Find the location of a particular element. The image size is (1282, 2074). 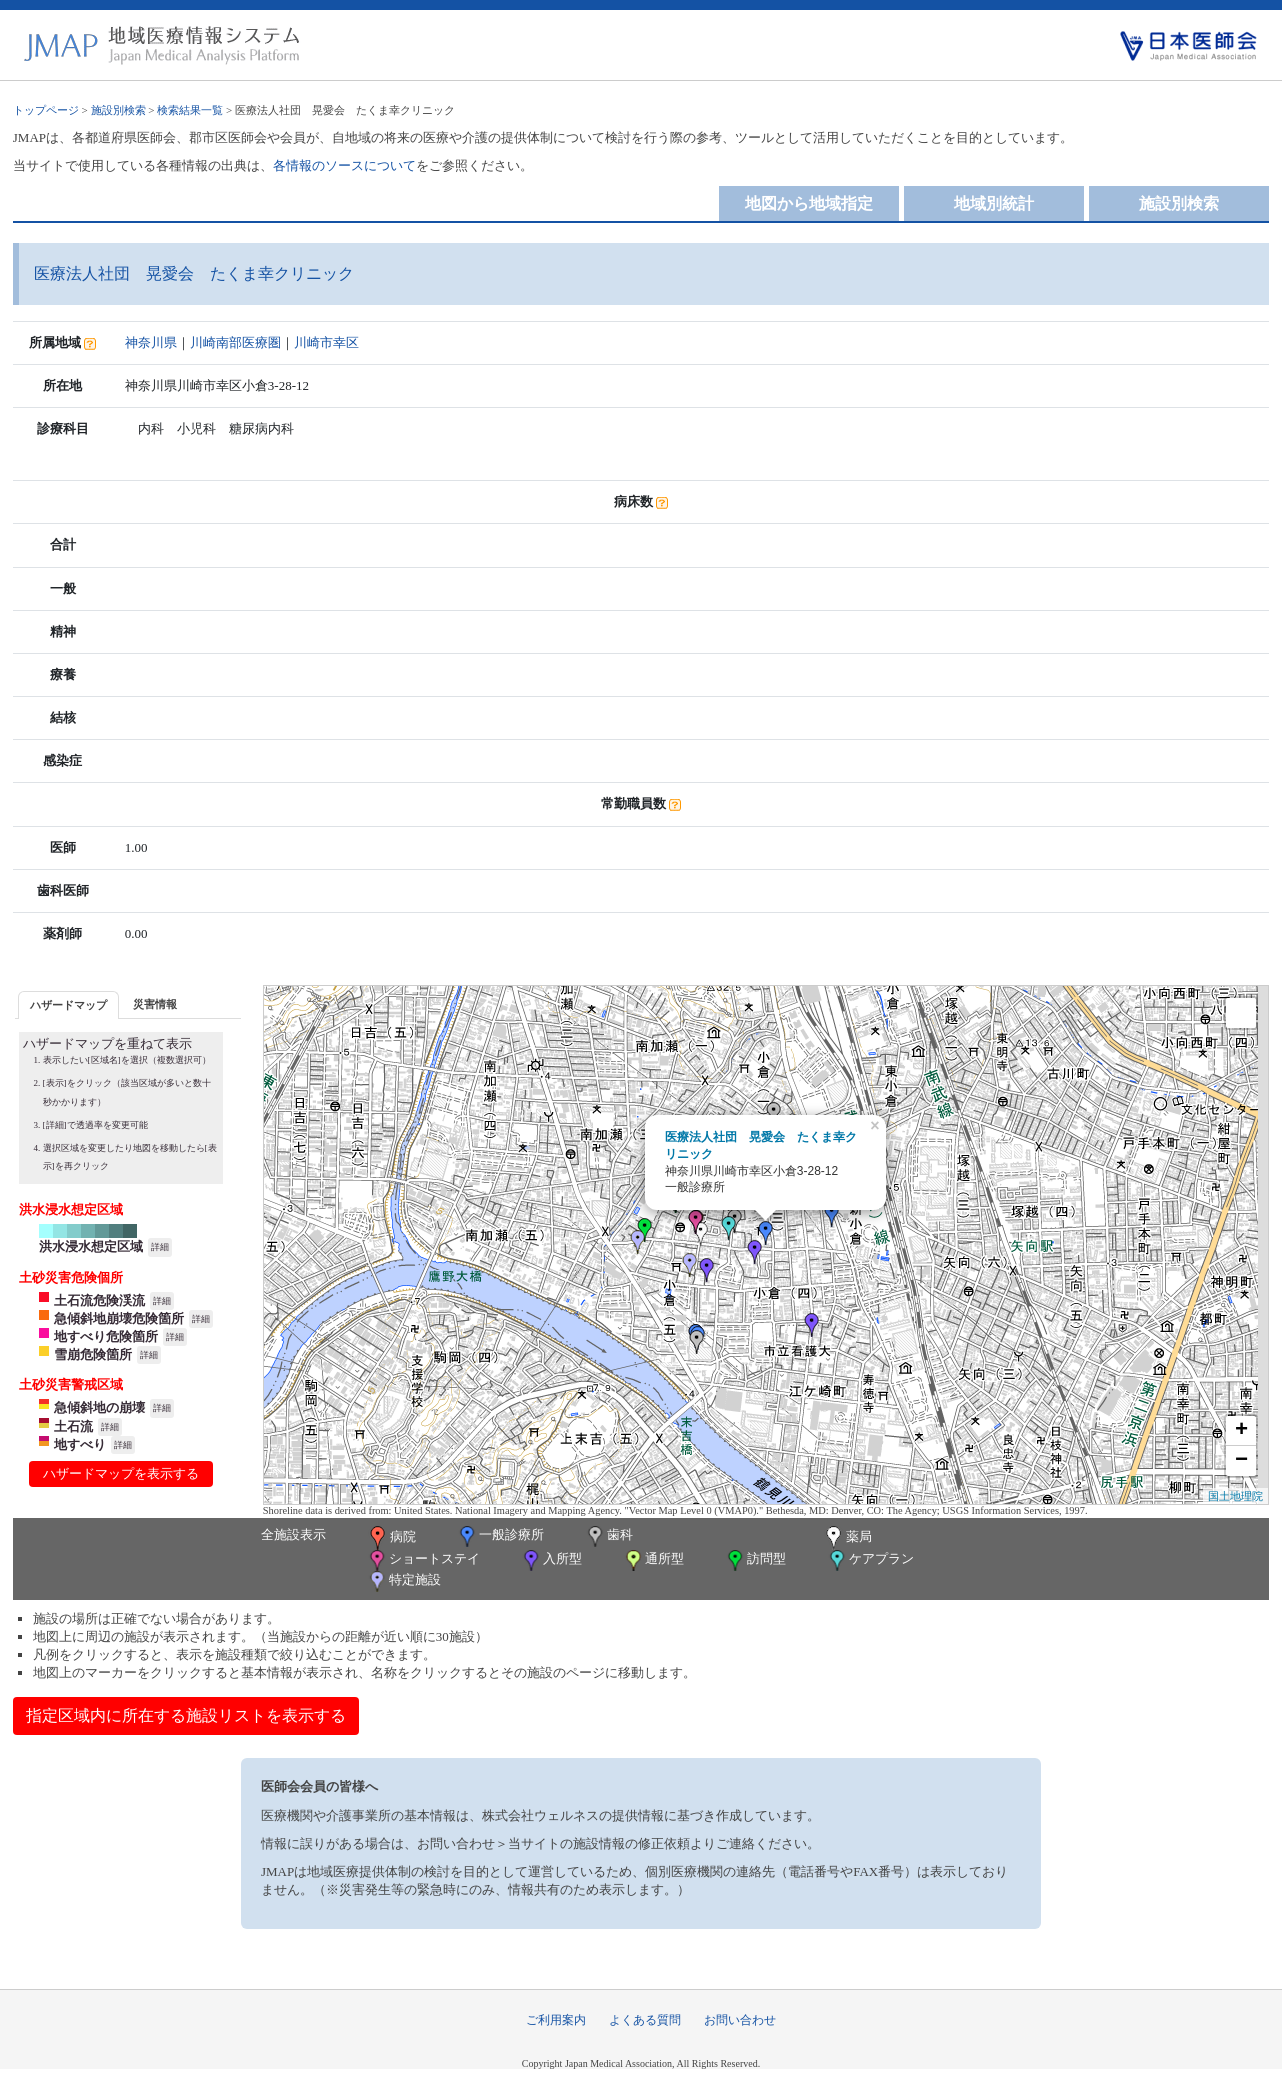

特定施設 is located at coordinates (403, 1581).